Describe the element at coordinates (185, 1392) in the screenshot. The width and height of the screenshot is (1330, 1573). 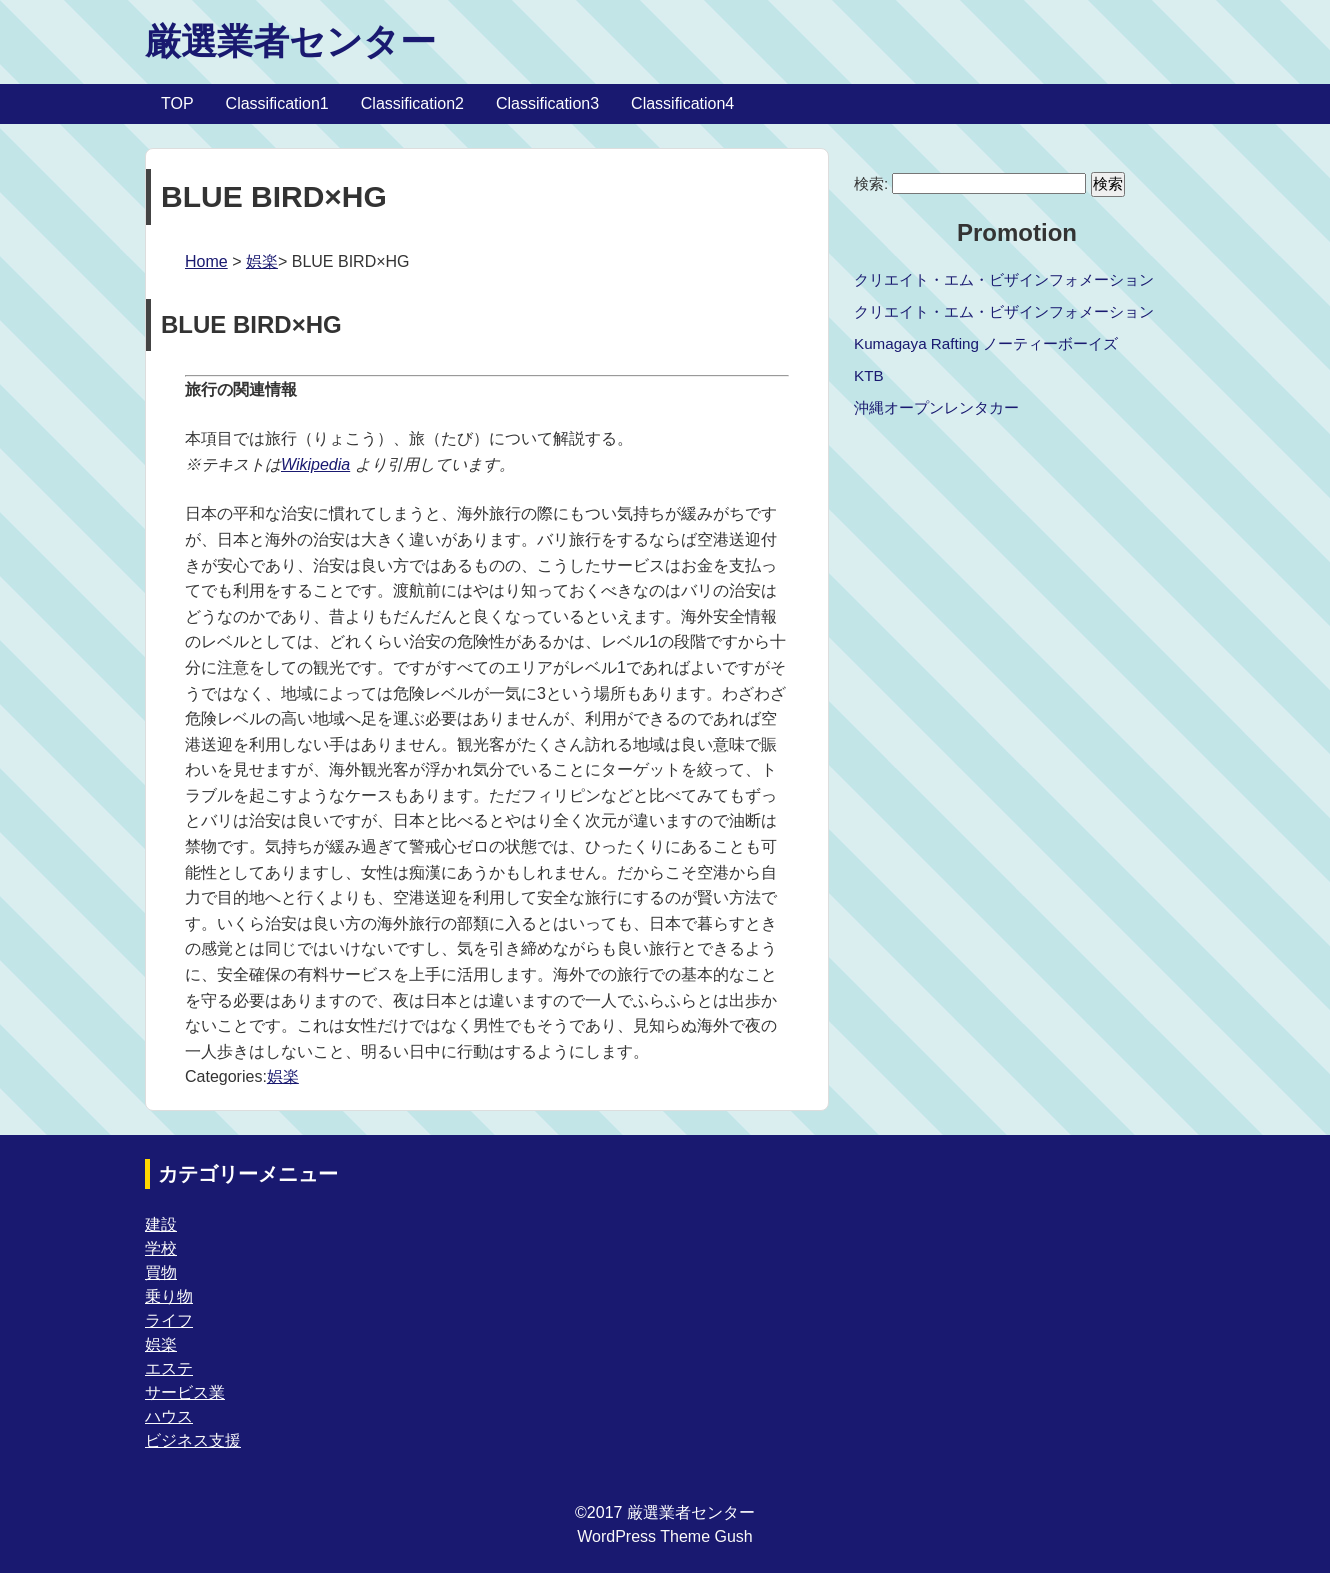
I see `サービス業` at that location.